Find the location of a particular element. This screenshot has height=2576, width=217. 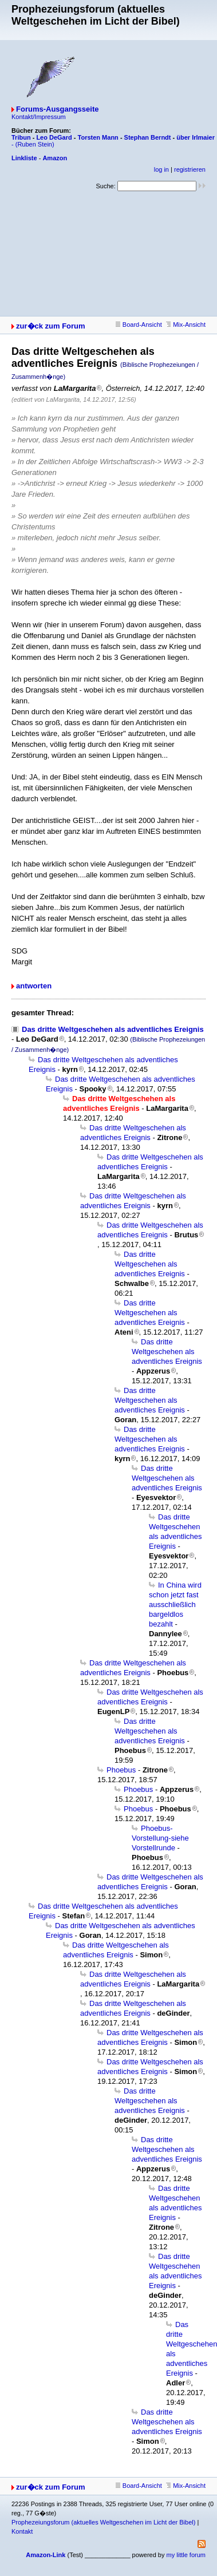

Board-Ansicht is located at coordinates (139, 324).